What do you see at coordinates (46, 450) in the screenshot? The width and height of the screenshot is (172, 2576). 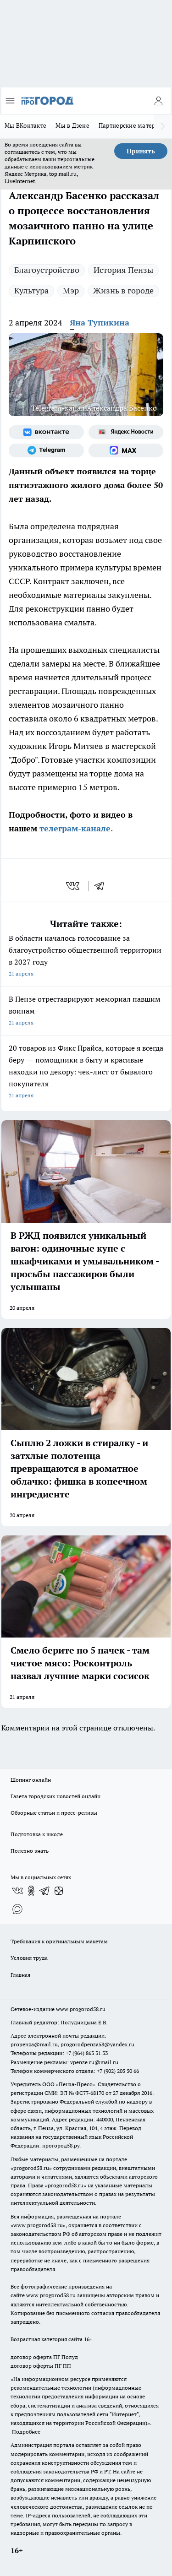 I see `[Телеграм-канал]` at bounding box center [46, 450].